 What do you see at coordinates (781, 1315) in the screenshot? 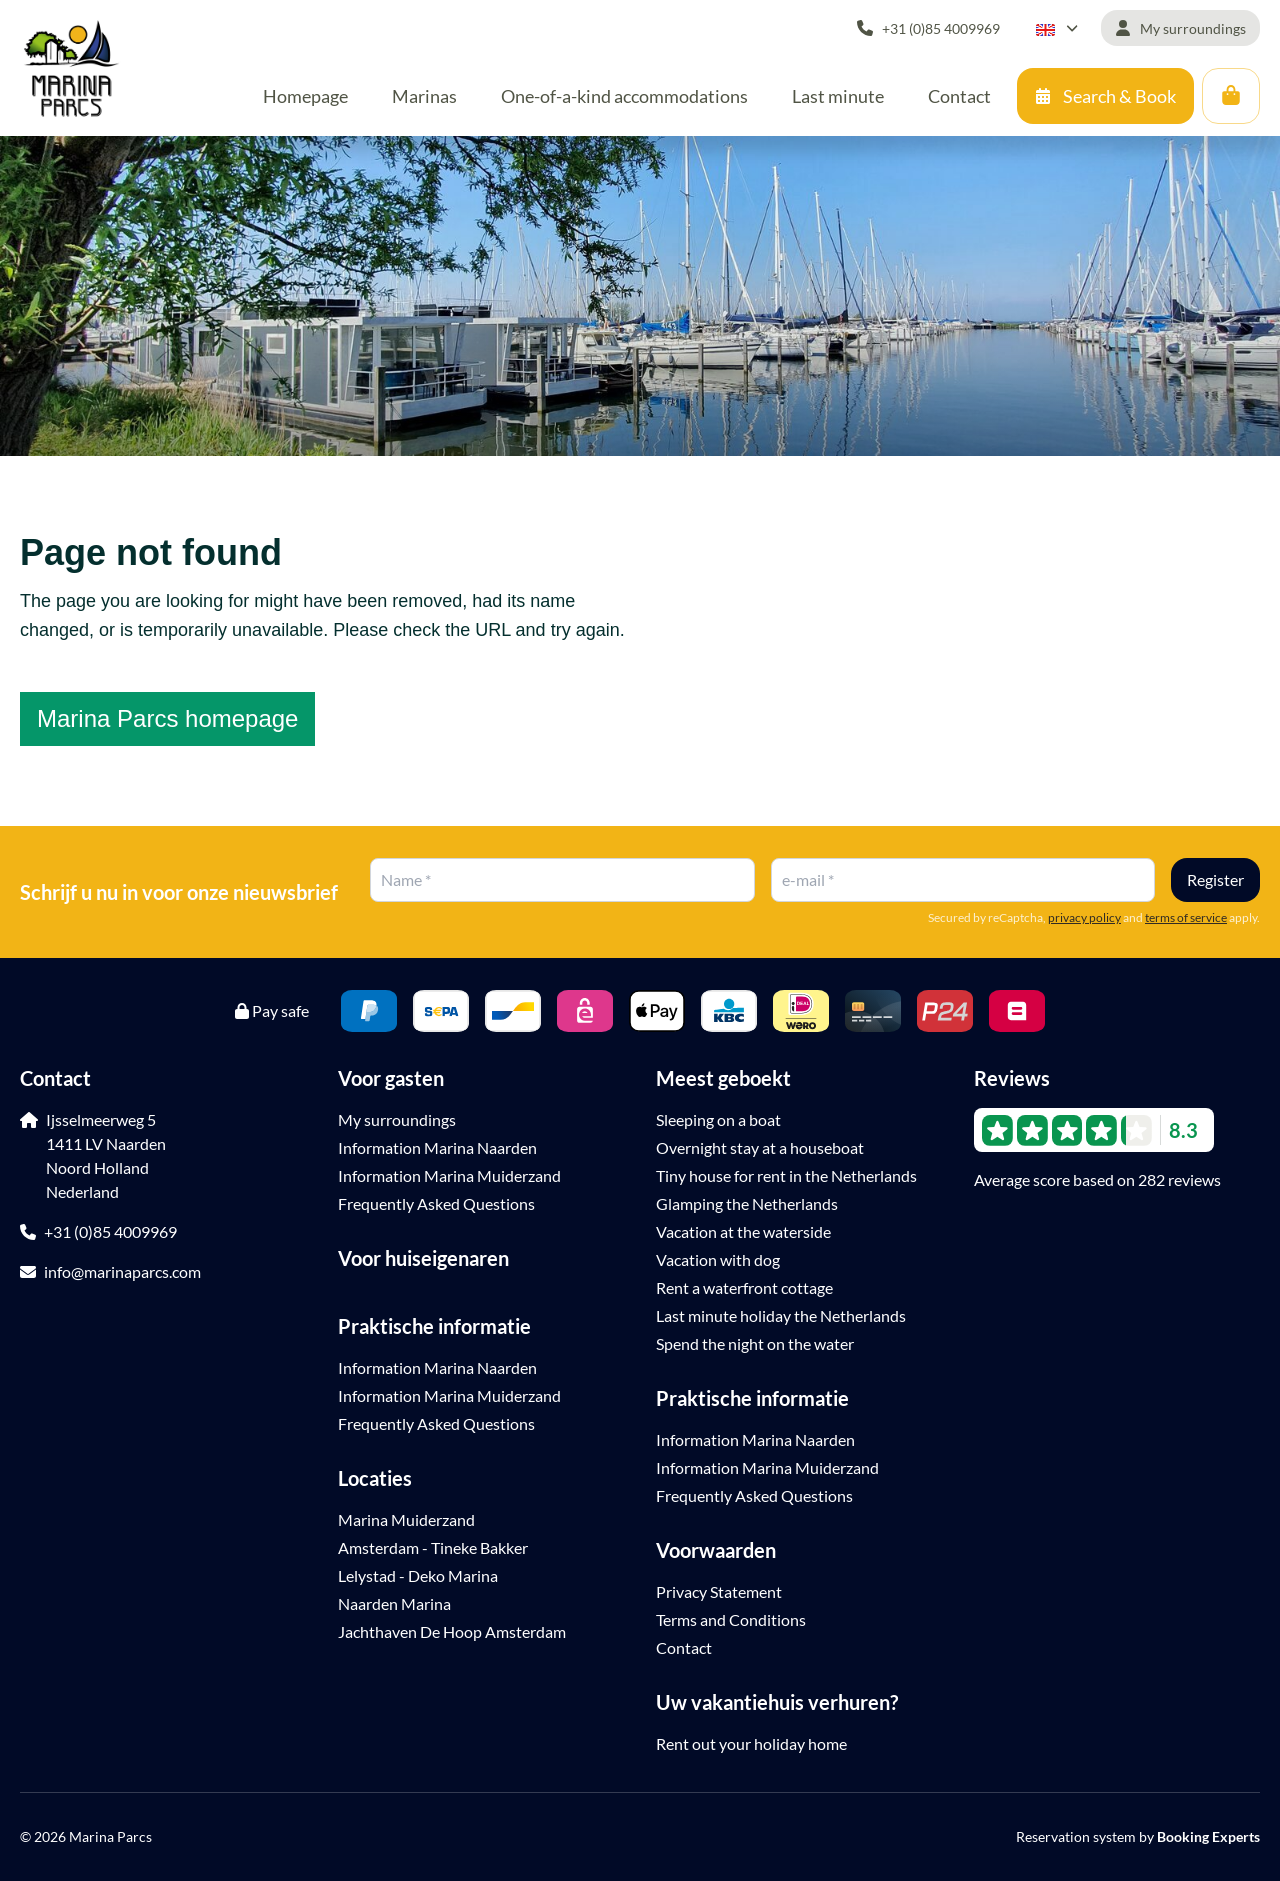
I see `Last minute holiday the Netherlands` at bounding box center [781, 1315].